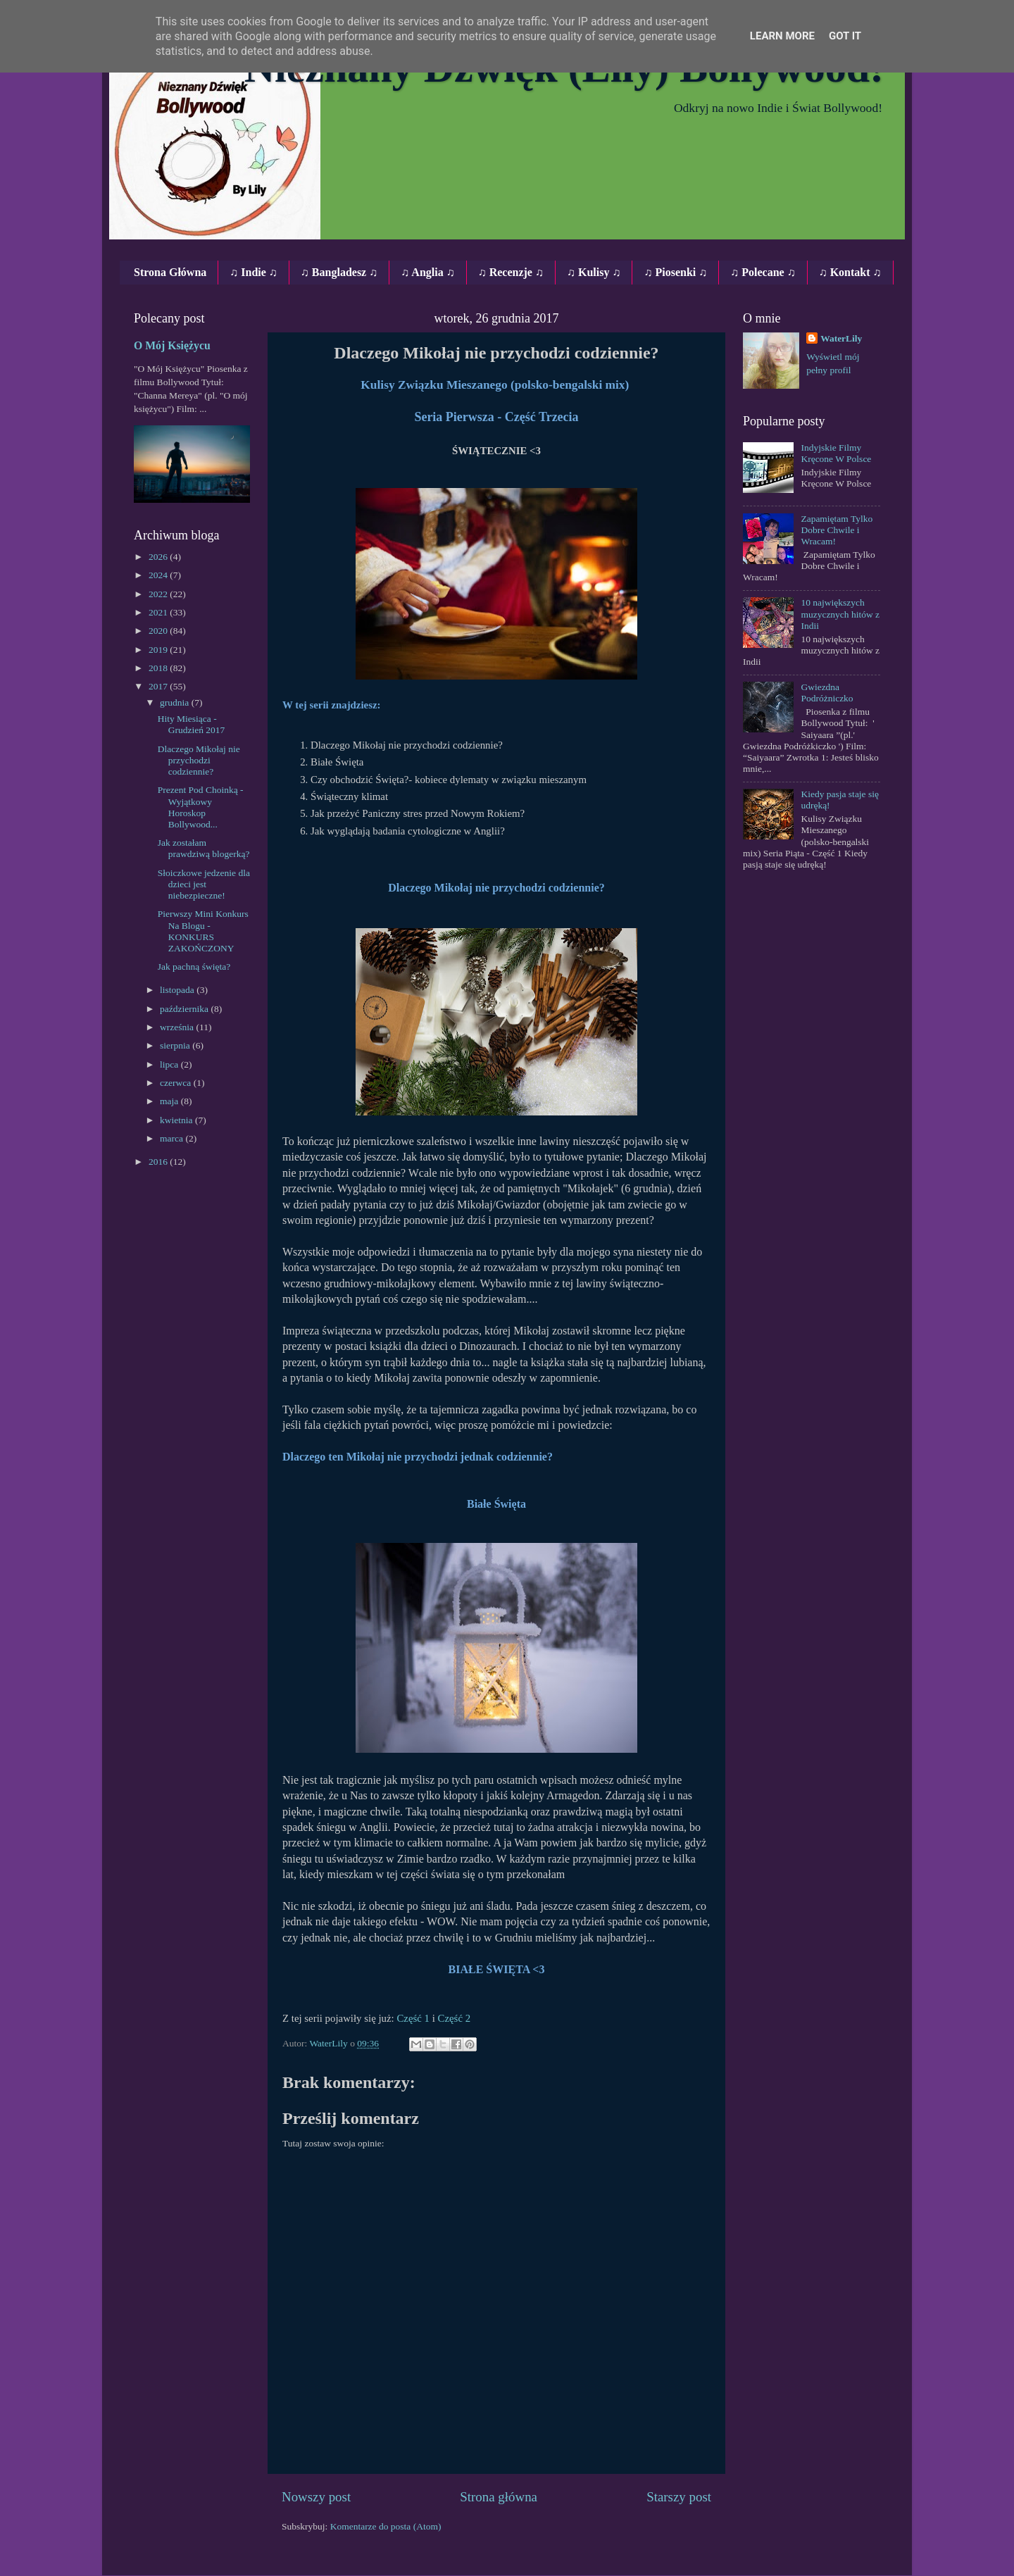 This screenshot has height=2576, width=1014. Describe the element at coordinates (454, 2018) in the screenshot. I see `Część 2` at that location.